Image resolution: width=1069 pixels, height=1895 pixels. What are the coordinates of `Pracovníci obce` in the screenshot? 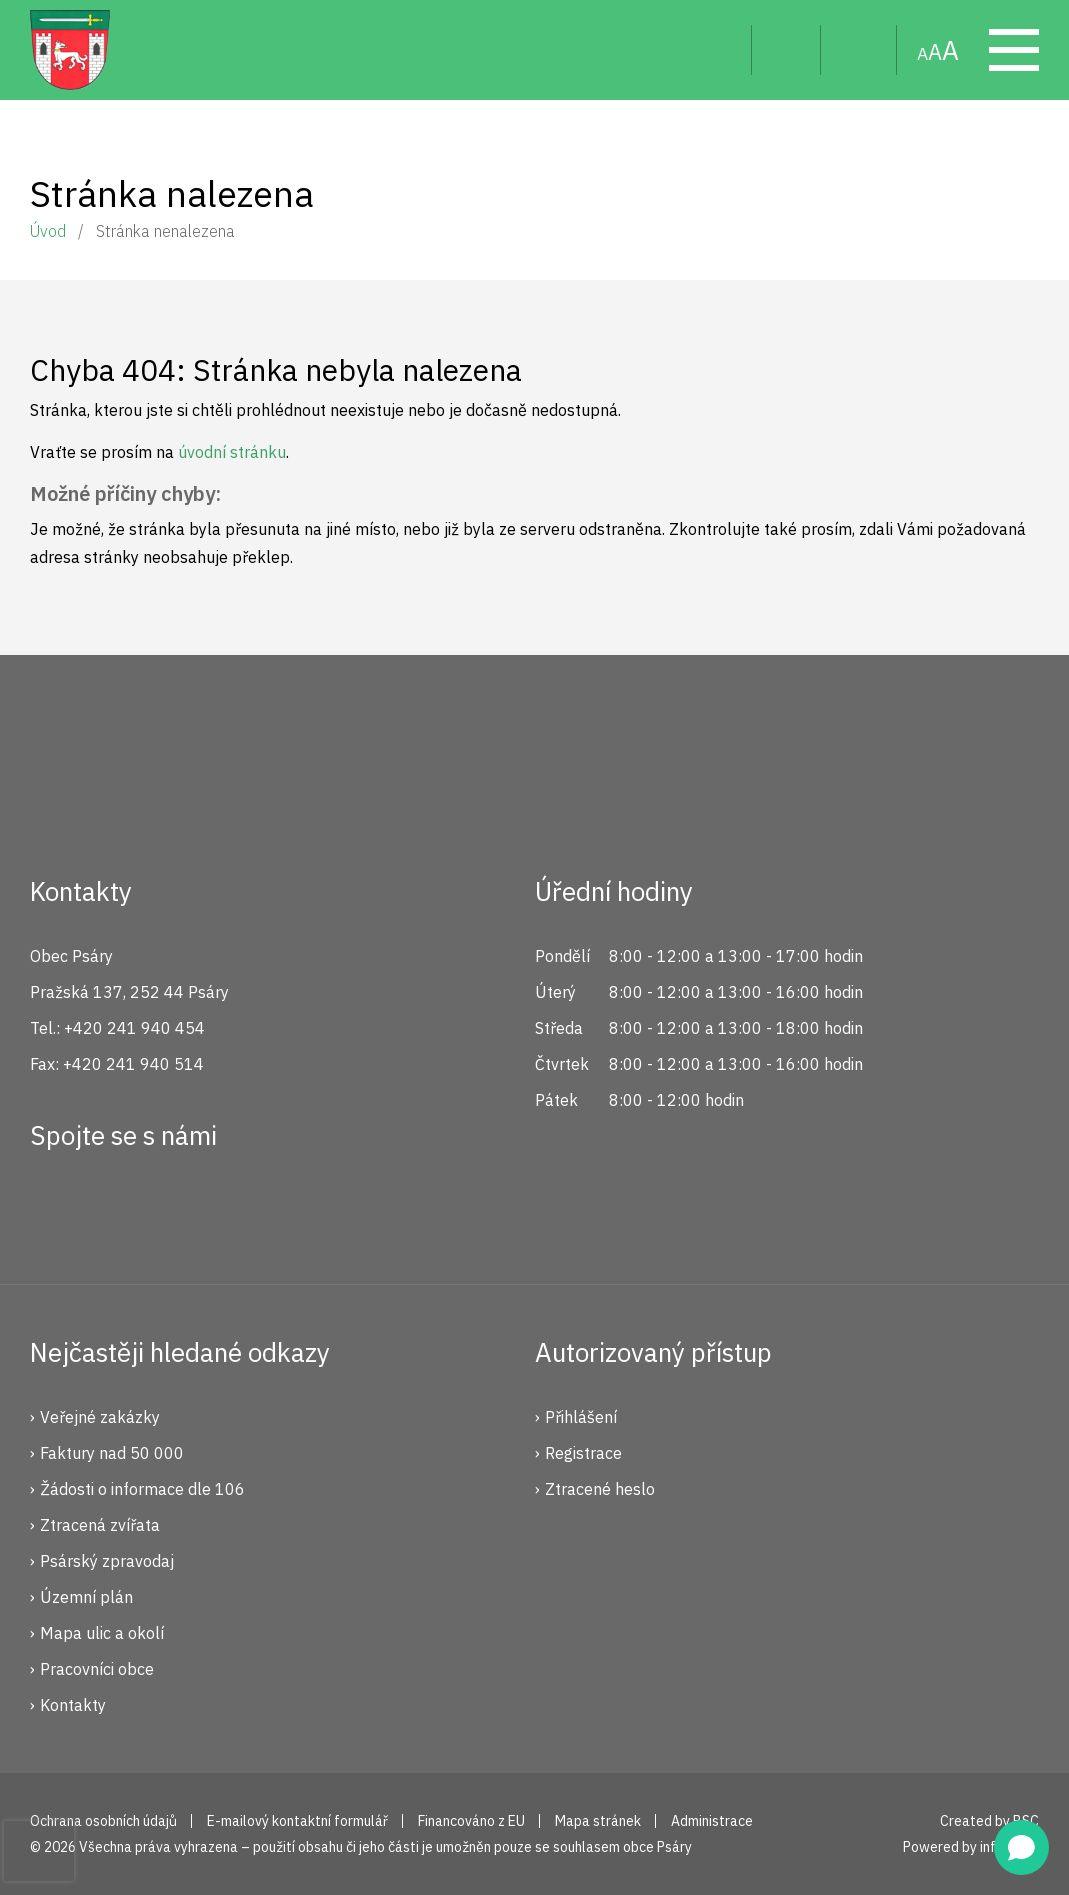 It's located at (97, 1669).